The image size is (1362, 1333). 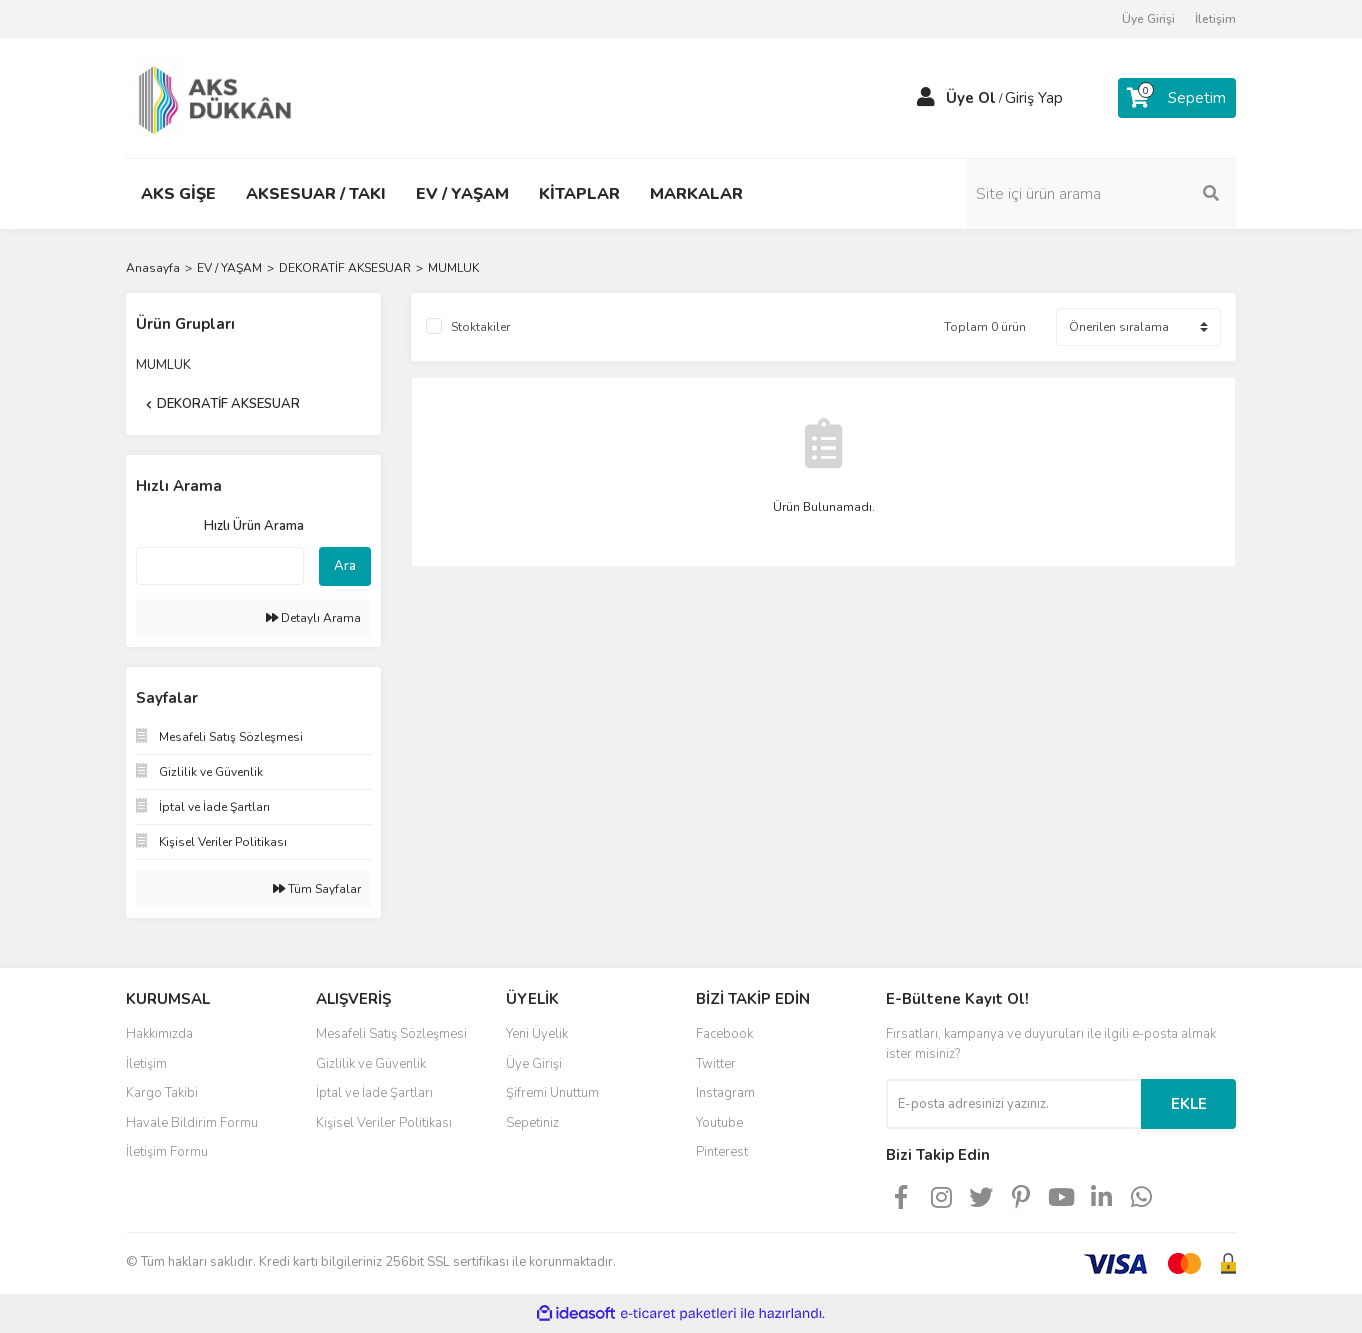 I want to click on Şifremi Unuttum, so click(x=552, y=1093).